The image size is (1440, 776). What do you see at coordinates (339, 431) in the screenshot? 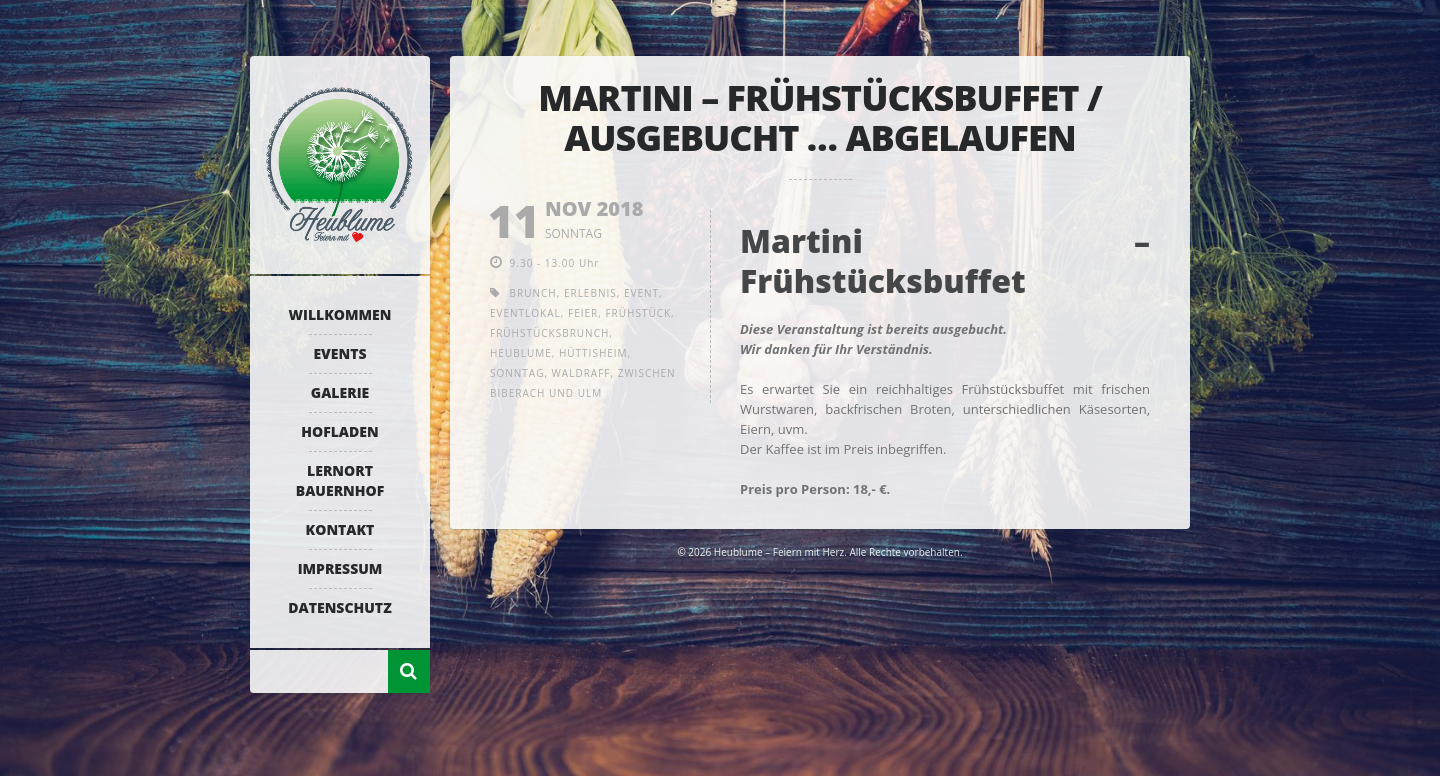
I see `Hofladen` at bounding box center [339, 431].